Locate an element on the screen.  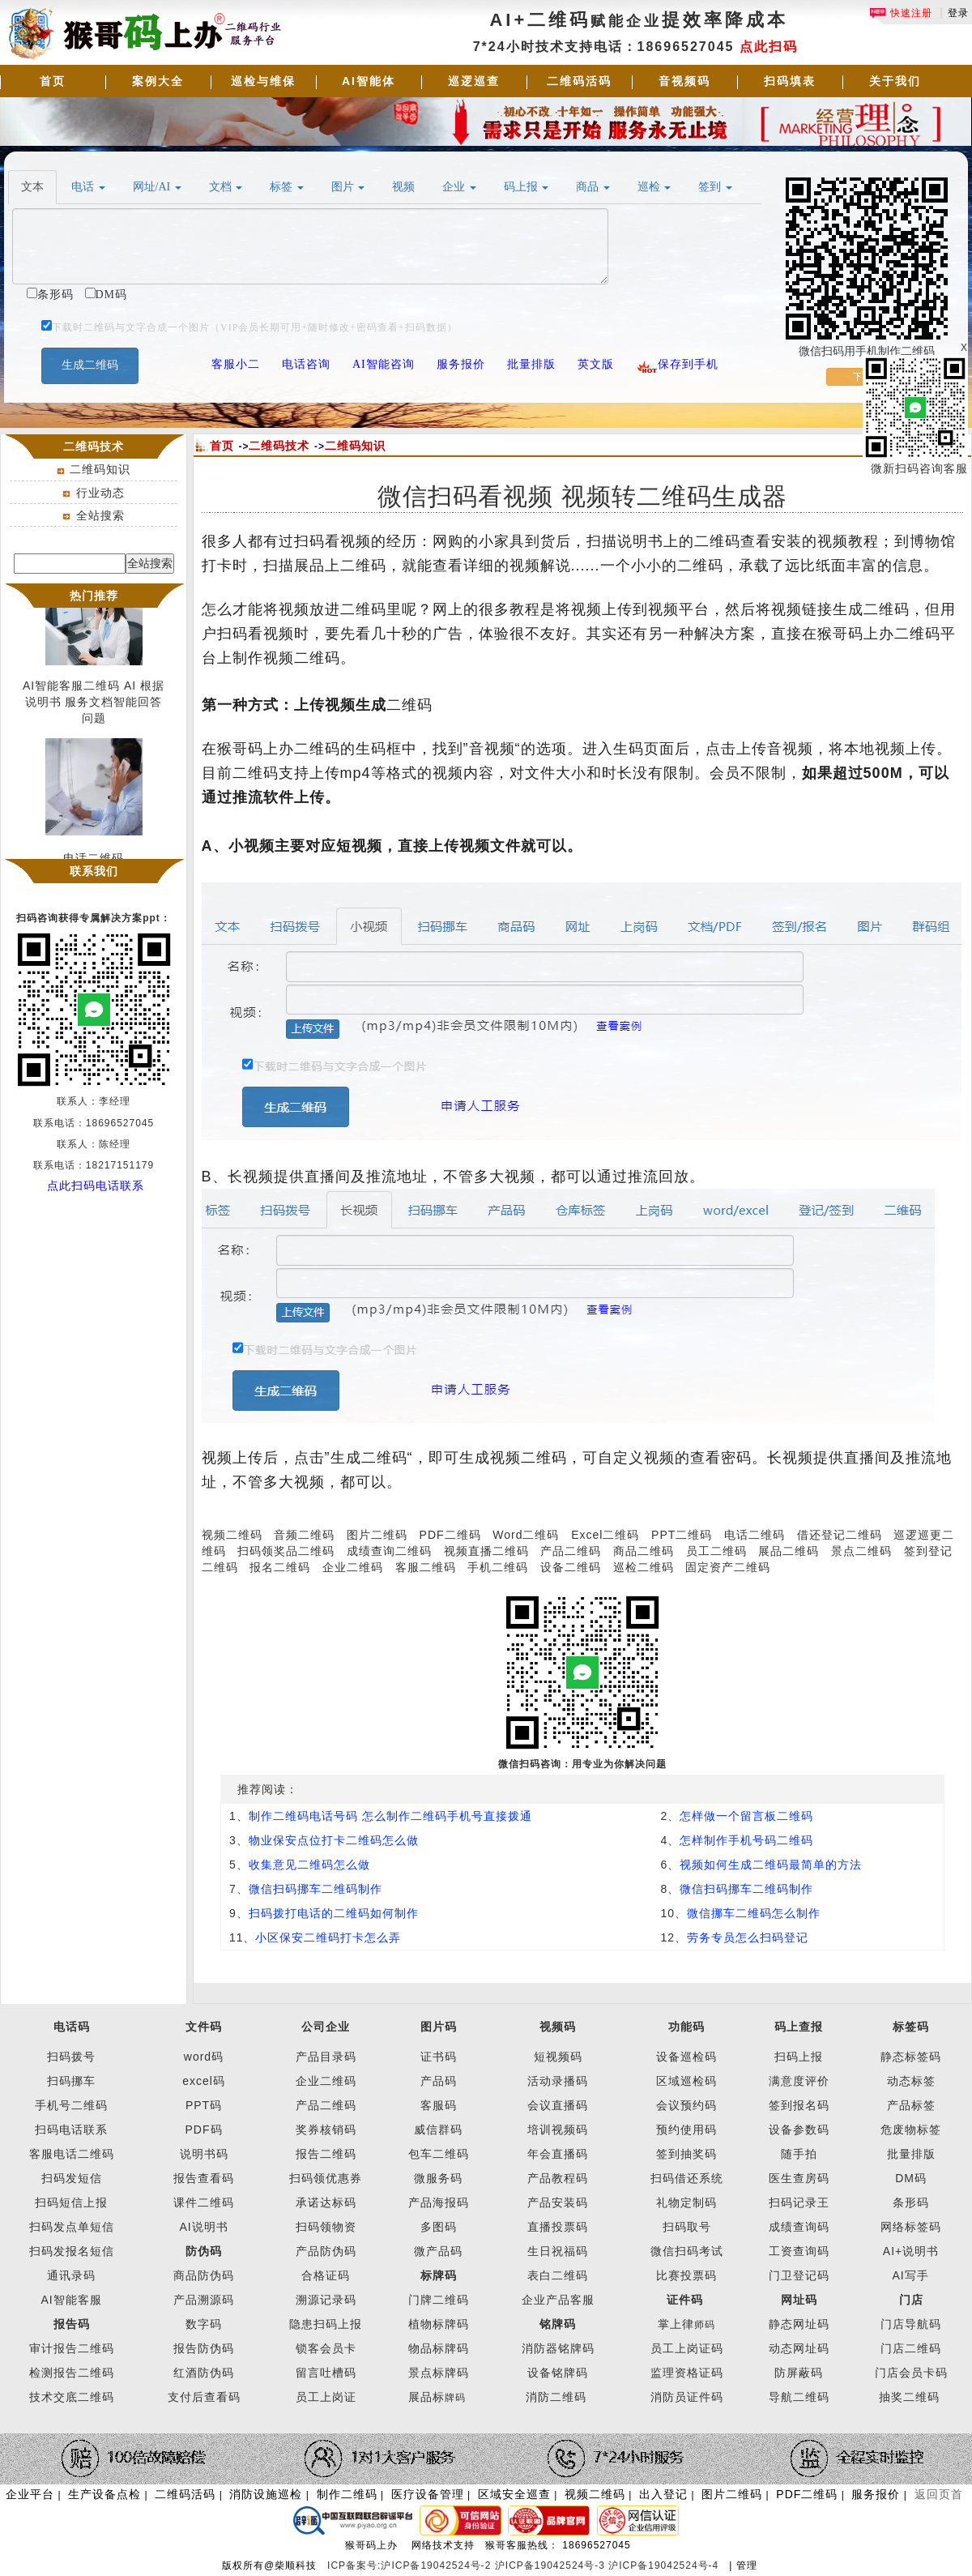
支付后查看码 is located at coordinates (204, 2396).